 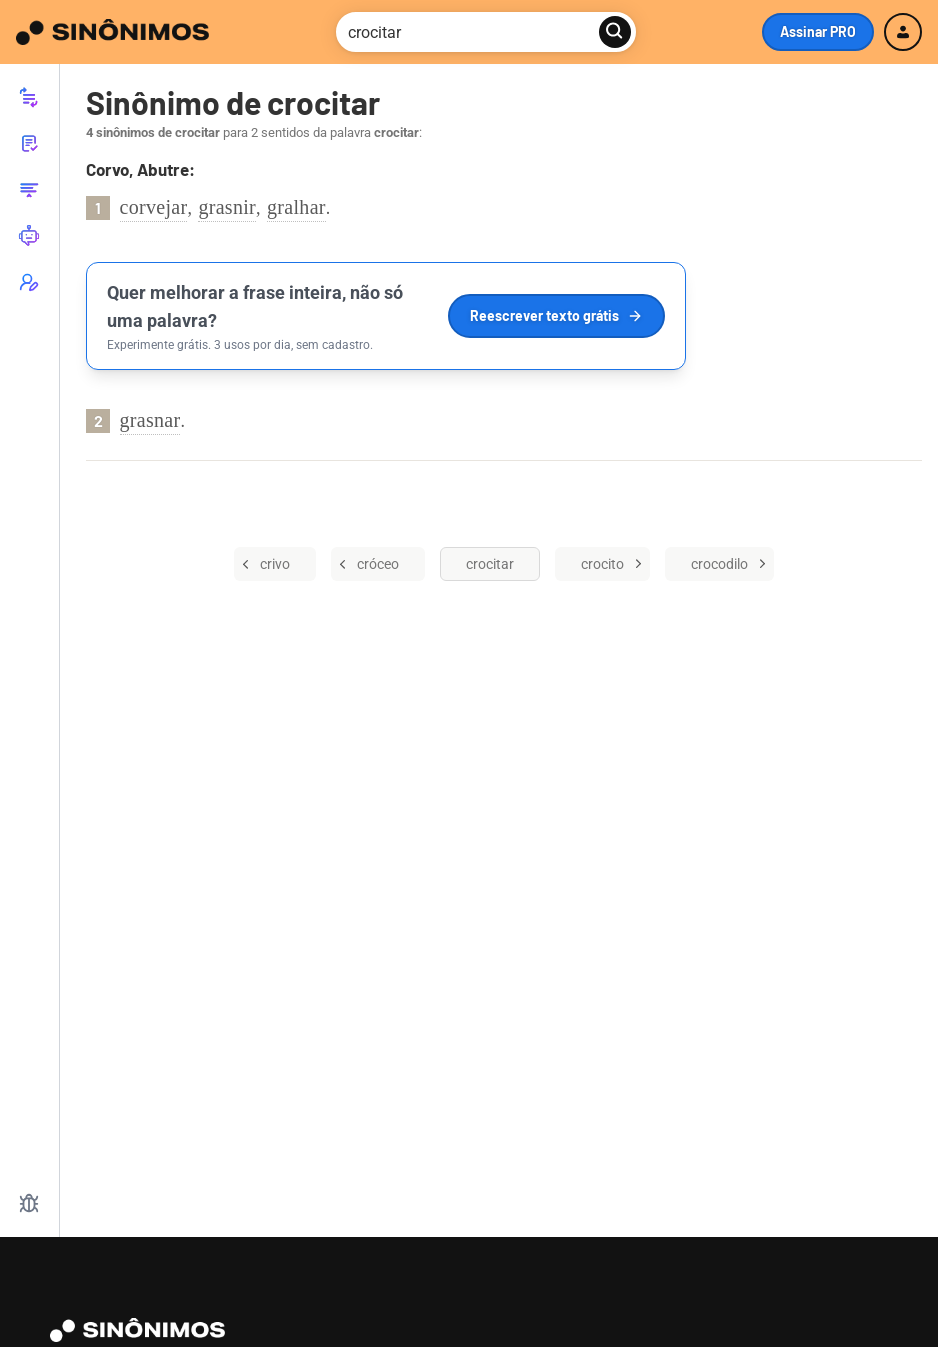 I want to click on corvejar, so click(x=154, y=207).